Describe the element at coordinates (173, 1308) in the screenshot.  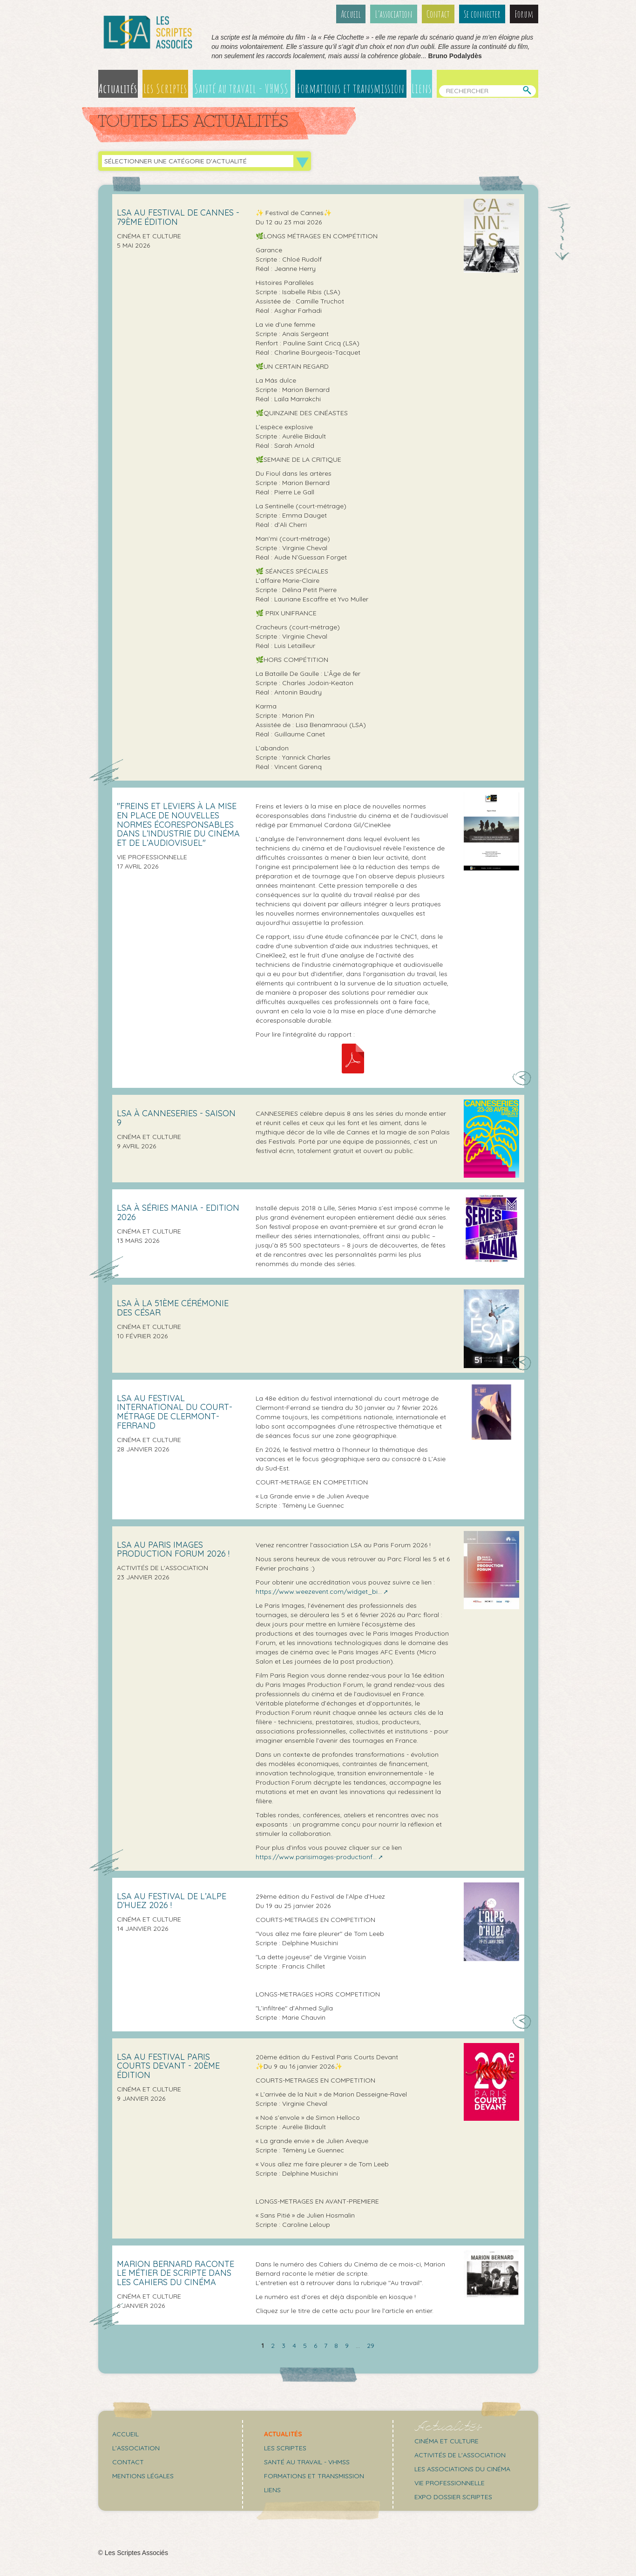
I see `LSA à la 51ème cérémonie des César` at that location.